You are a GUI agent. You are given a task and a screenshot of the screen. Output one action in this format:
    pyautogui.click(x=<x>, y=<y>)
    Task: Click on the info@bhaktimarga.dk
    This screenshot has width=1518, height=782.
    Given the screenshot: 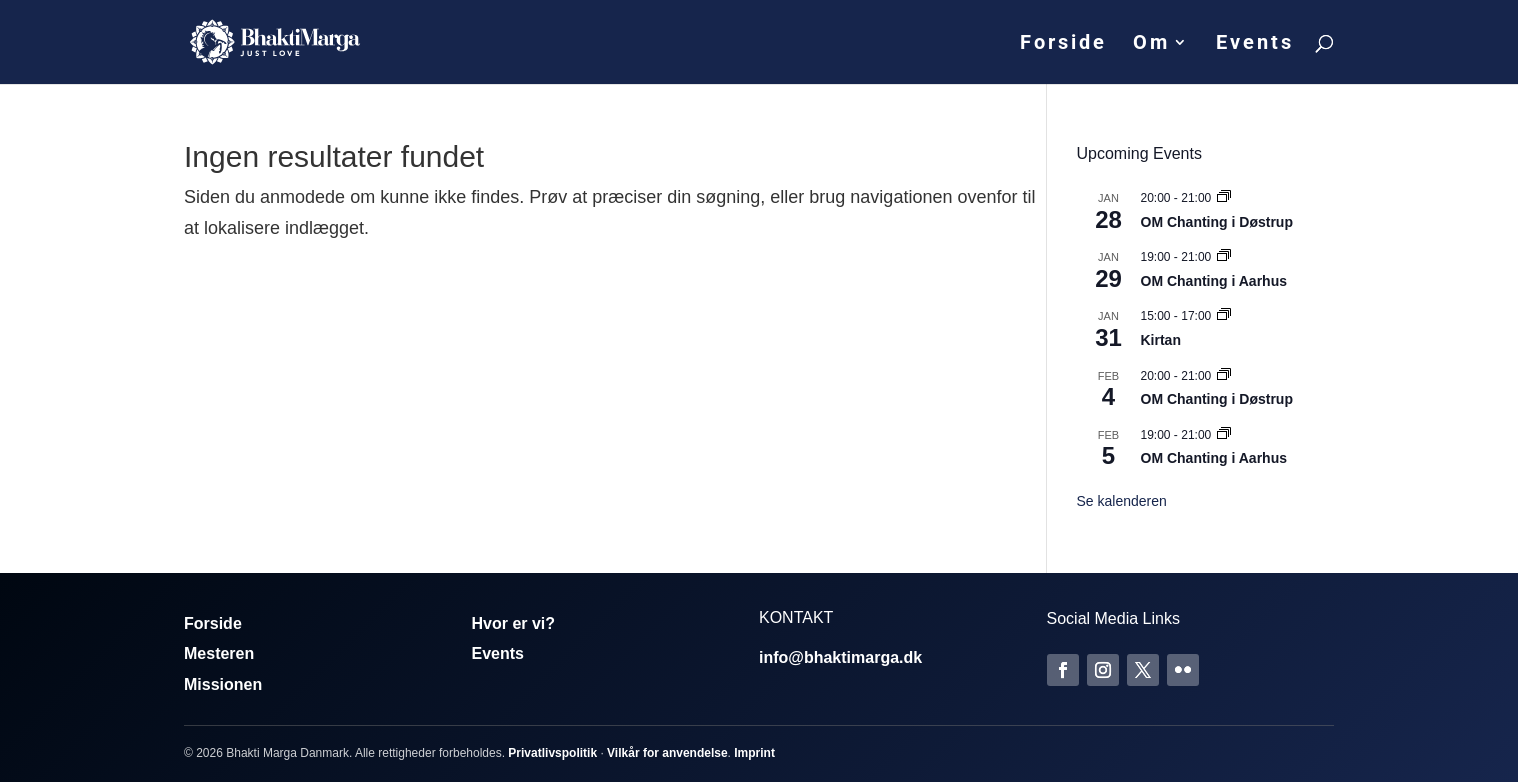 What is the action you would take?
    pyautogui.click(x=840, y=657)
    